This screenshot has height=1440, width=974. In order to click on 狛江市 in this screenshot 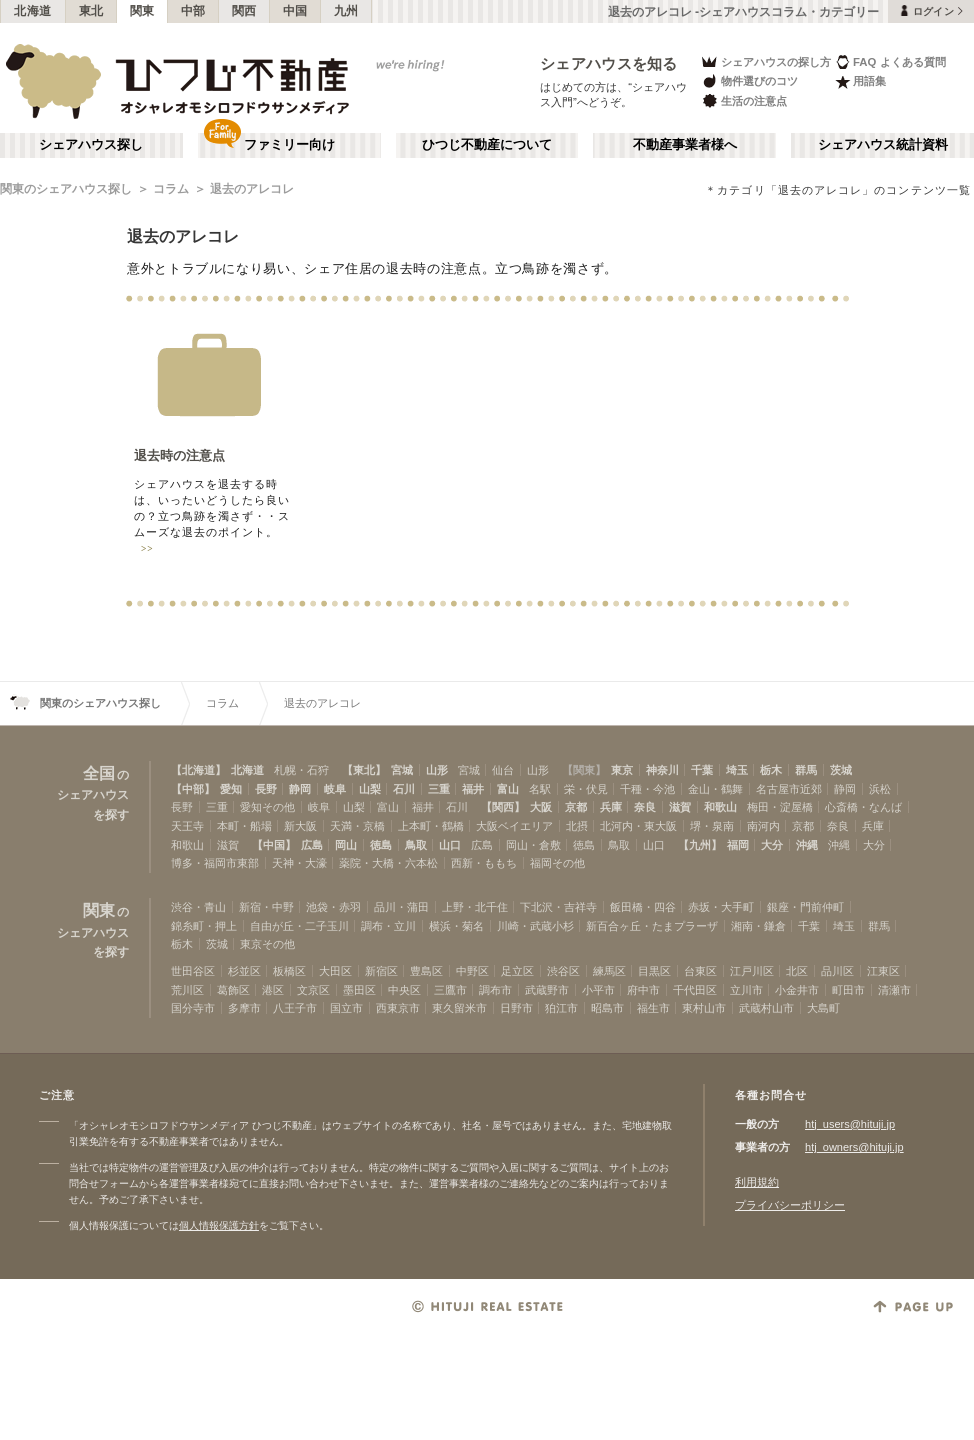, I will do `click(561, 1008)`.